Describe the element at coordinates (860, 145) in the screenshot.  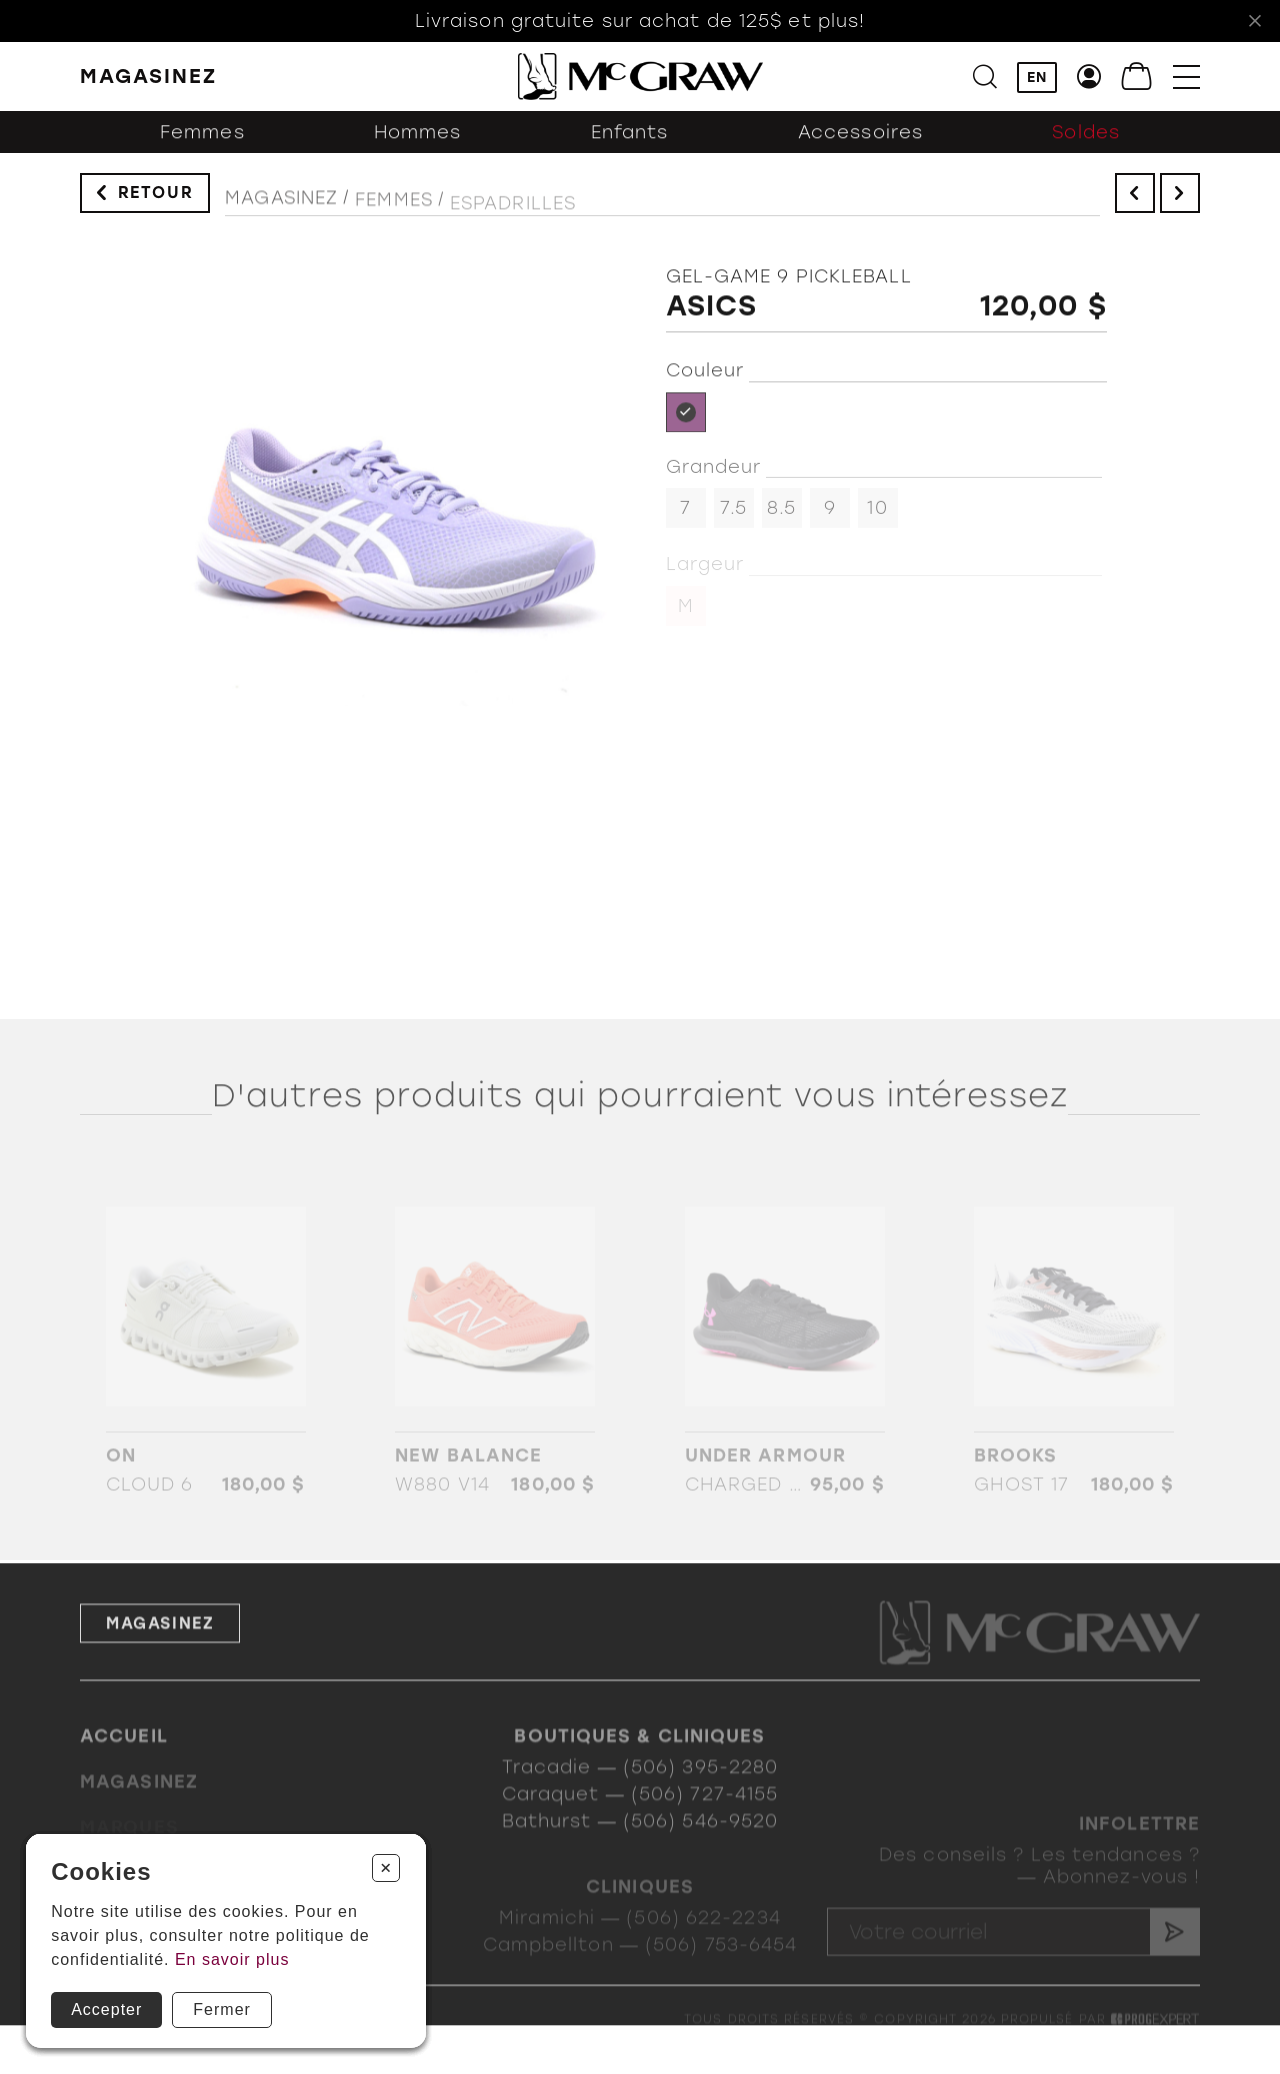
I see `Accessoires` at that location.